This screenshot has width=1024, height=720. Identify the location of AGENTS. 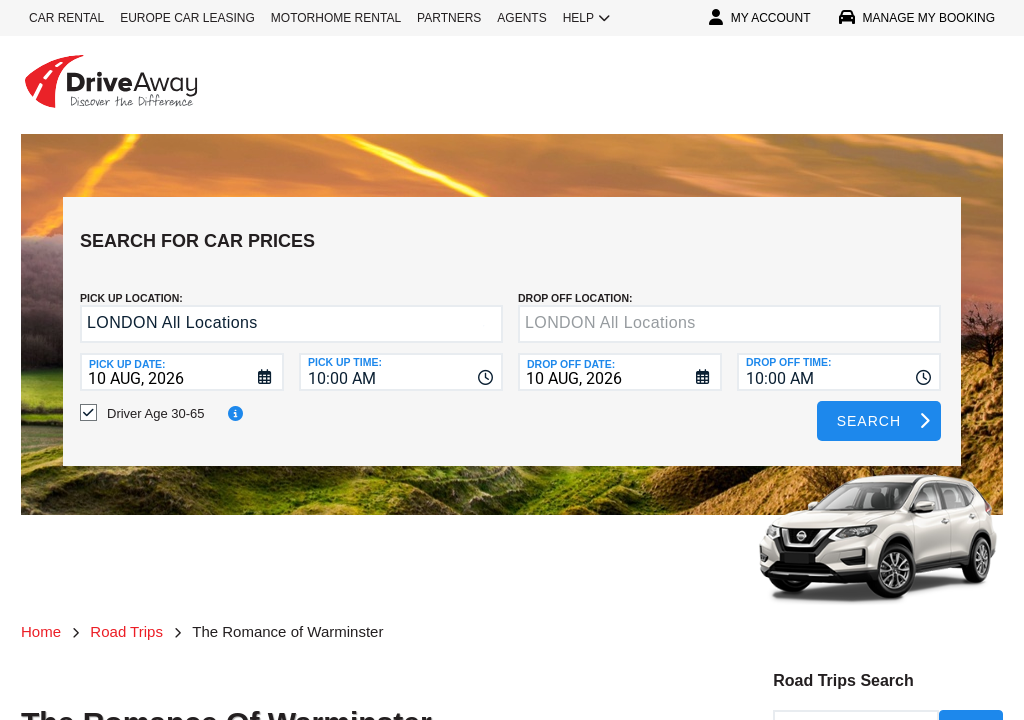
(521, 18).